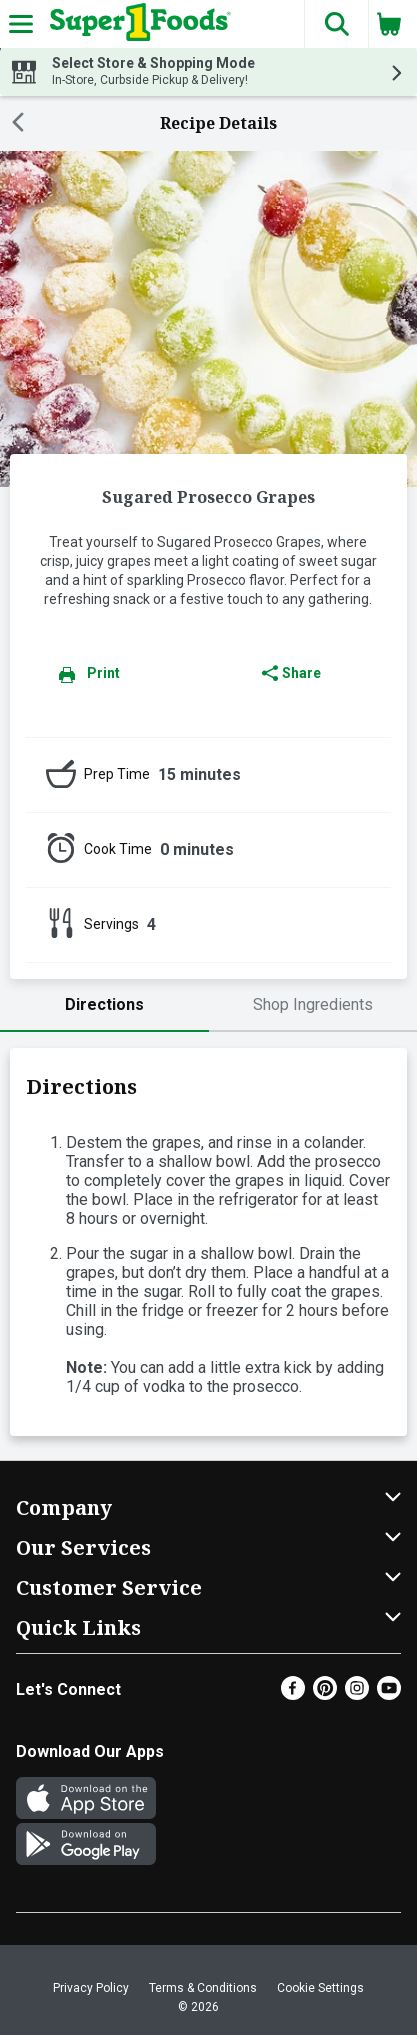 The width and height of the screenshot is (417, 2035). What do you see at coordinates (357, 1694) in the screenshot?
I see `[Instagram]` at bounding box center [357, 1694].